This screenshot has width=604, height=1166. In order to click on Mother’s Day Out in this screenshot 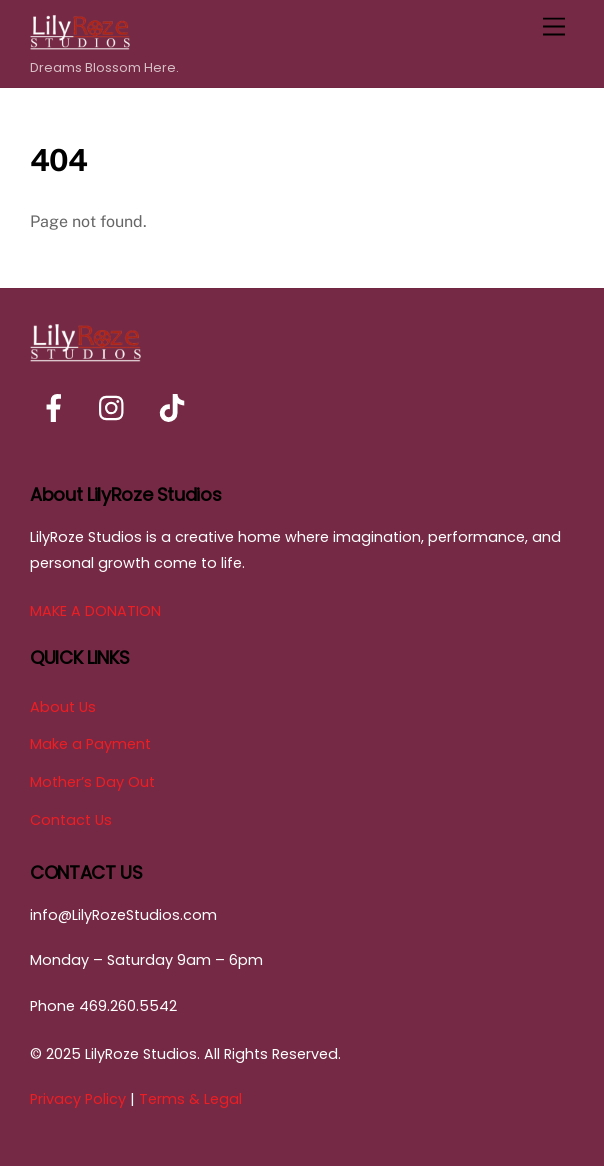, I will do `click(92, 782)`.